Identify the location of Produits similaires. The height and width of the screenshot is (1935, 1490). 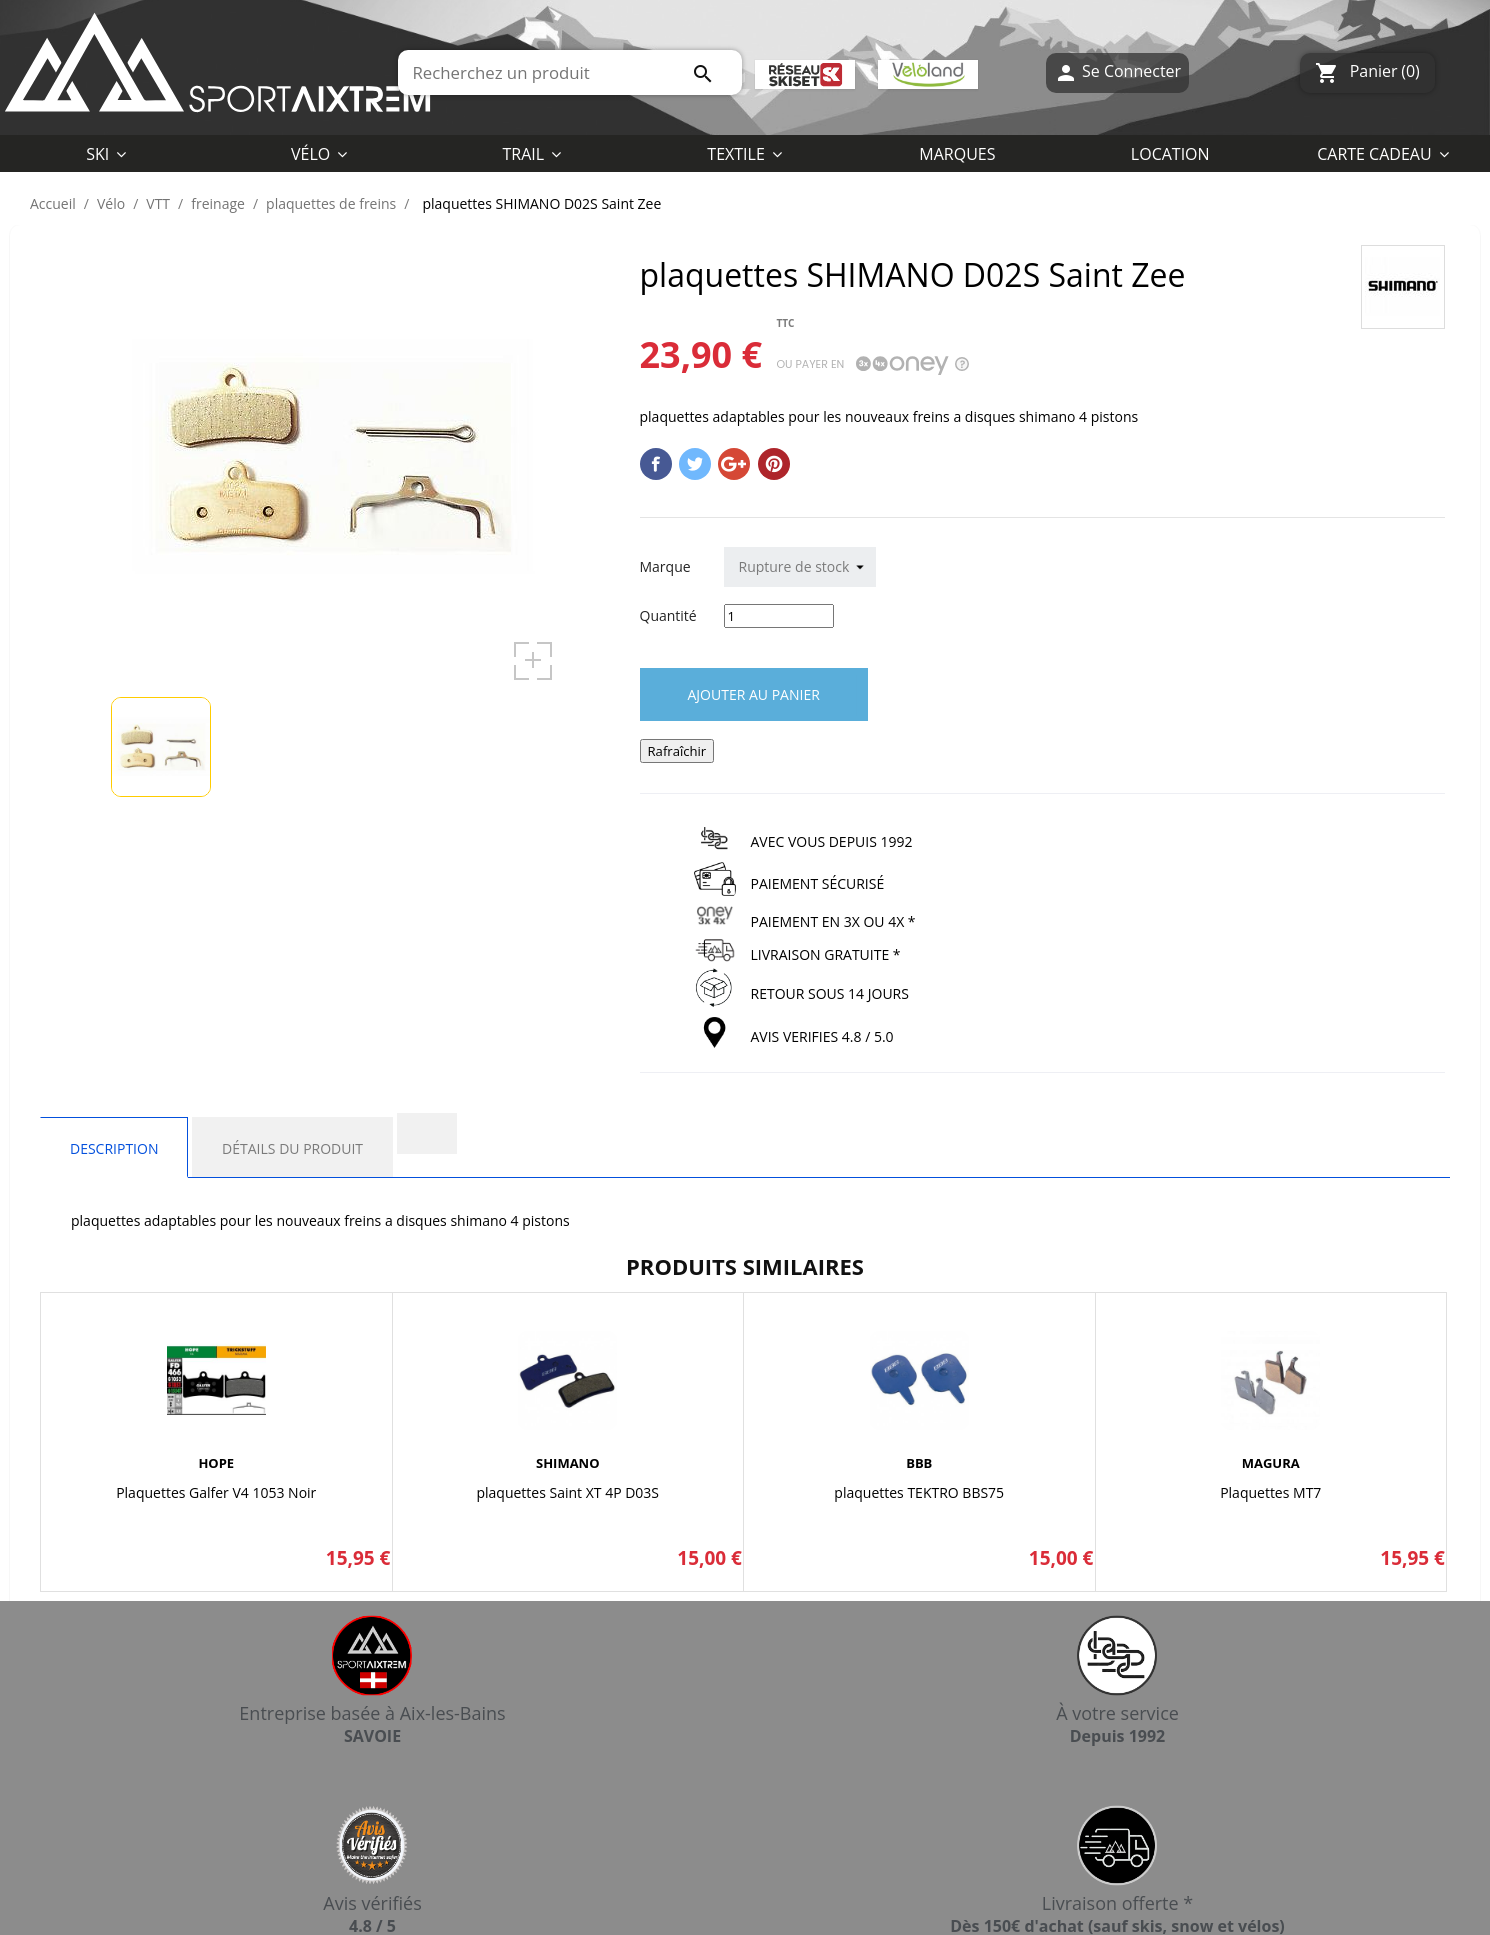
(745, 1266).